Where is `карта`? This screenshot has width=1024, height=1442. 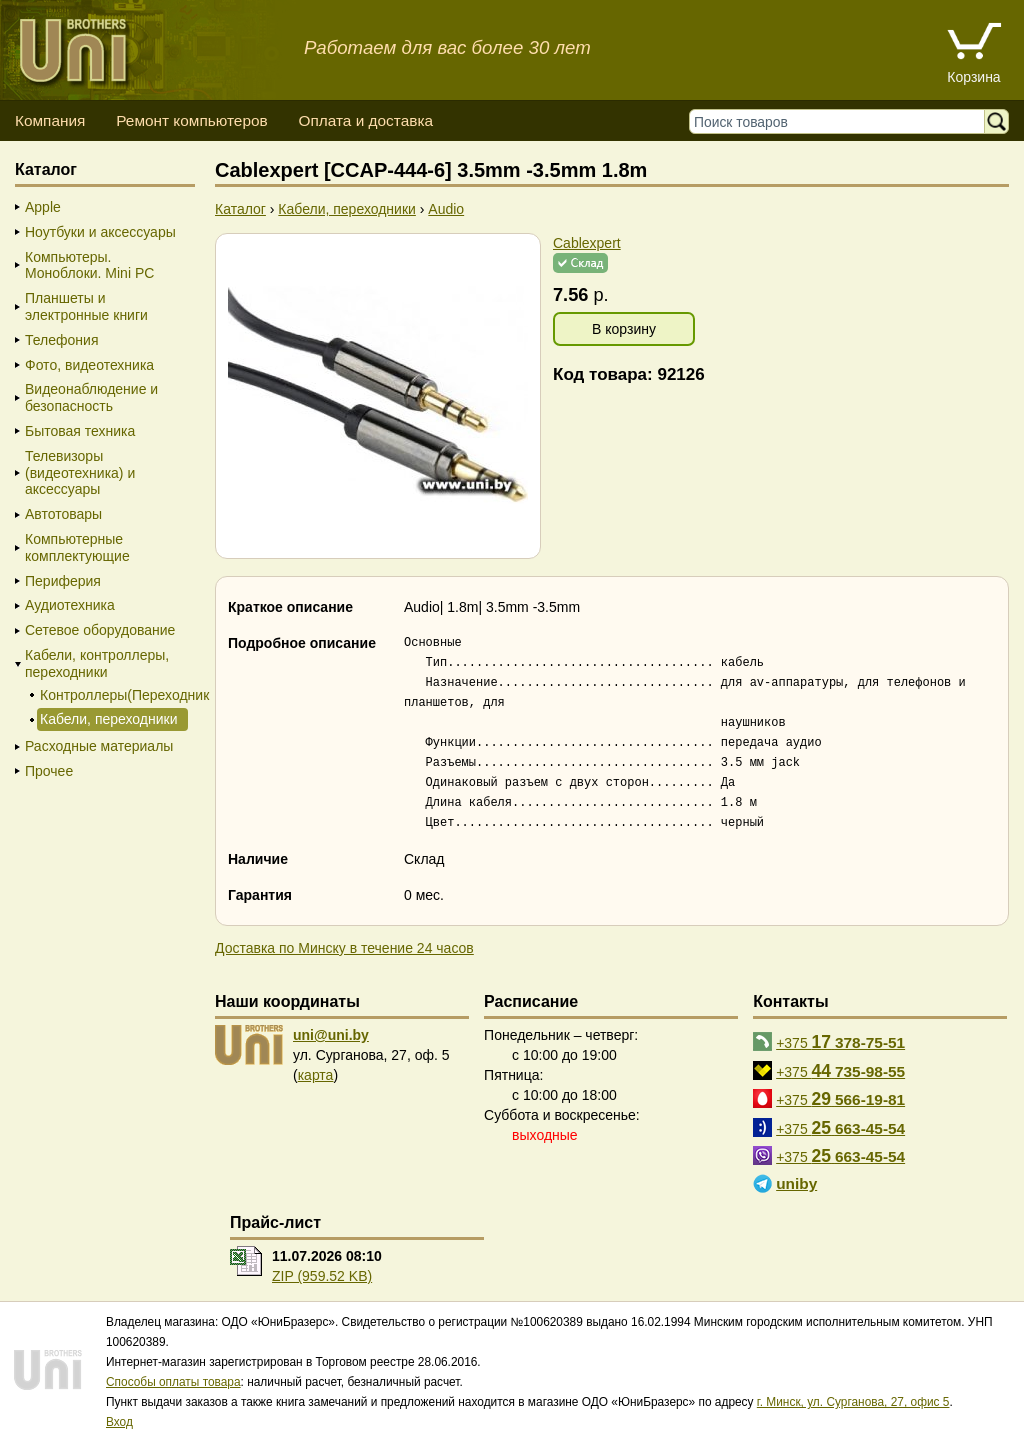
карта is located at coordinates (316, 1075).